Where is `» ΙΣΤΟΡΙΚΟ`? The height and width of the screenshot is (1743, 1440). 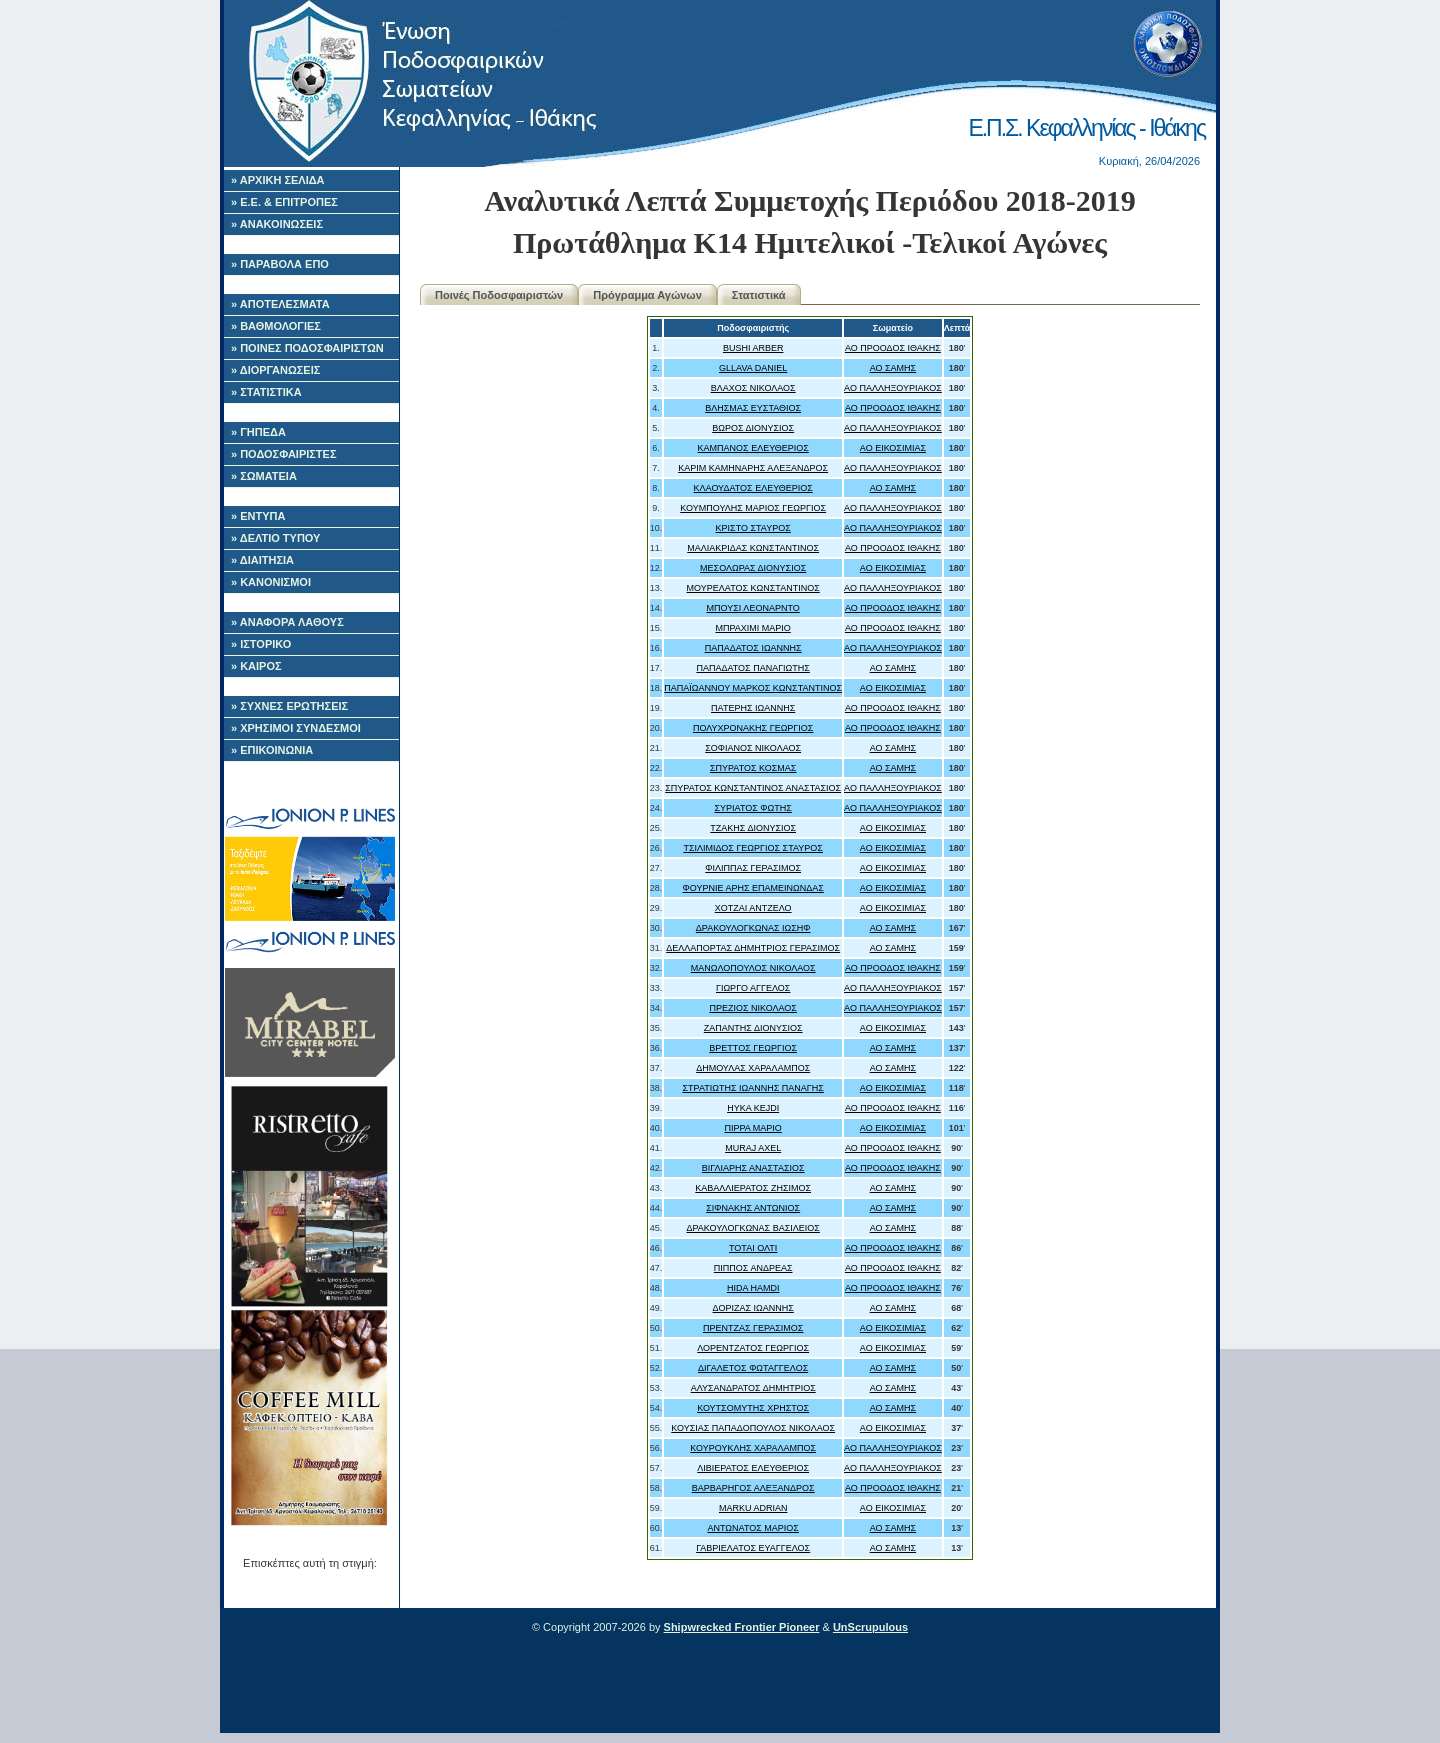 » ΙΣΤΟΡΙΚΟ is located at coordinates (261, 644).